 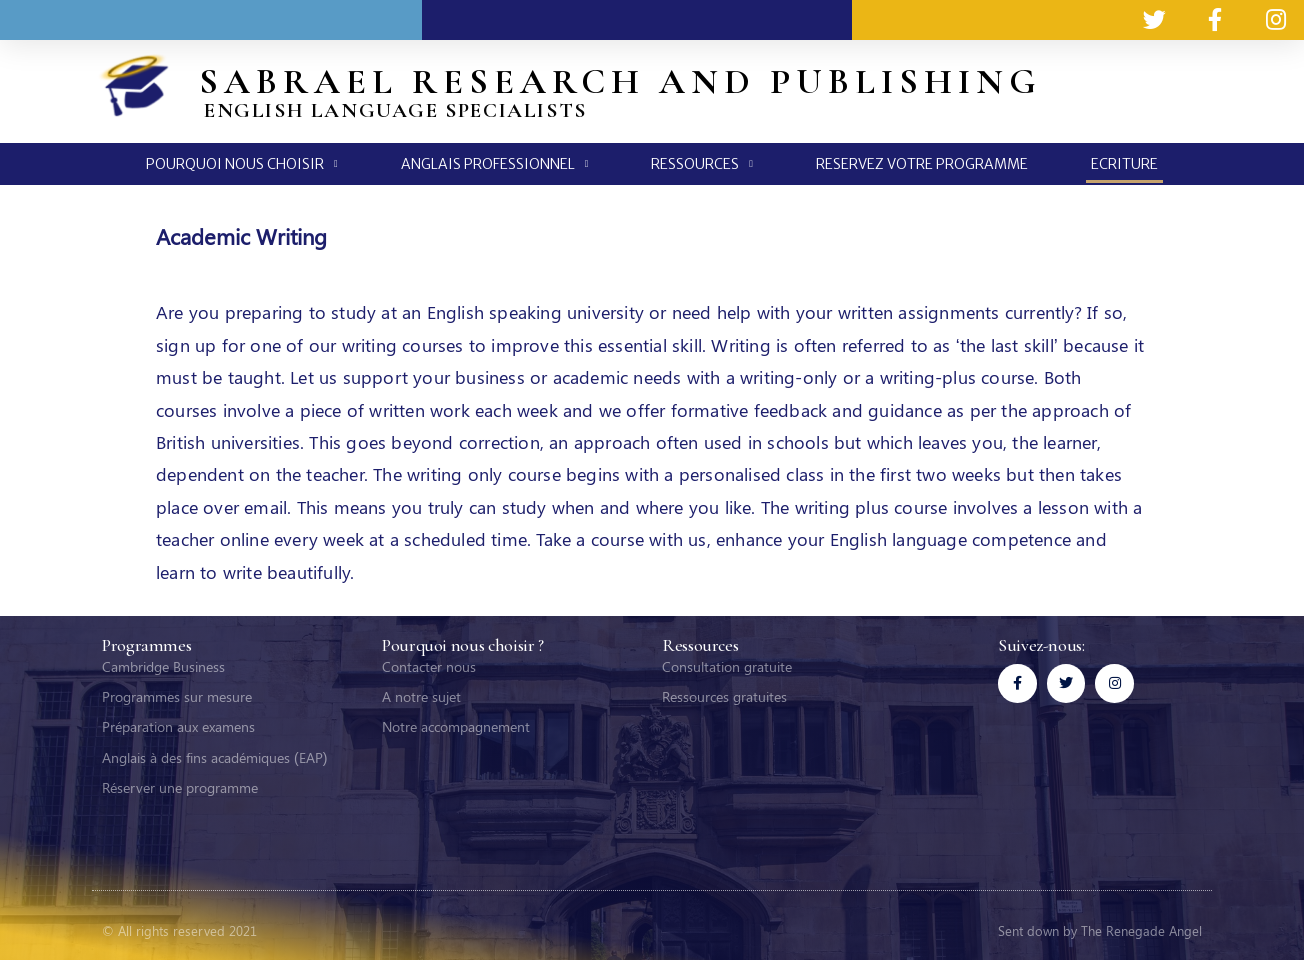 I want to click on ANGLAIS PROFESSIONNEL, so click(x=495, y=164).